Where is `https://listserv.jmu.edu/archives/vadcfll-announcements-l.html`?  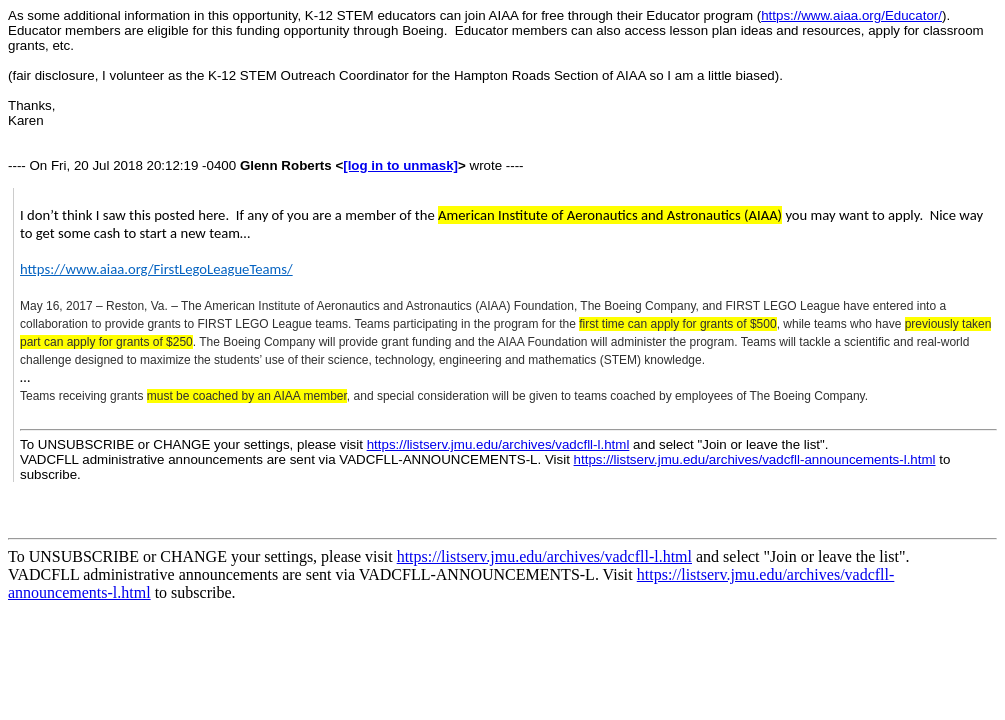 https://listserv.jmu.edu/archives/vadcfll-announcements-l.html is located at coordinates (755, 459).